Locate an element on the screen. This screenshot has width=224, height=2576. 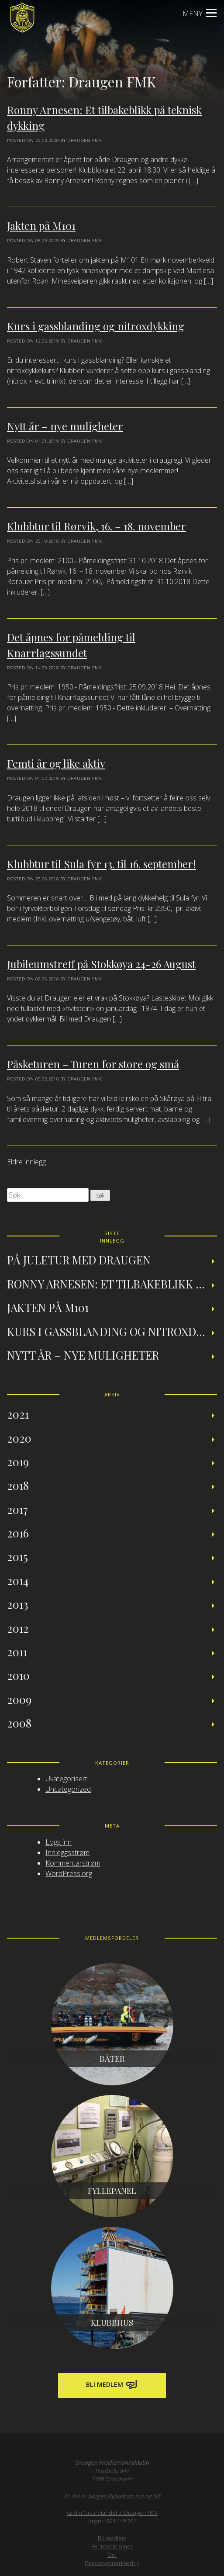
Uncategorized is located at coordinates (68, 1789).